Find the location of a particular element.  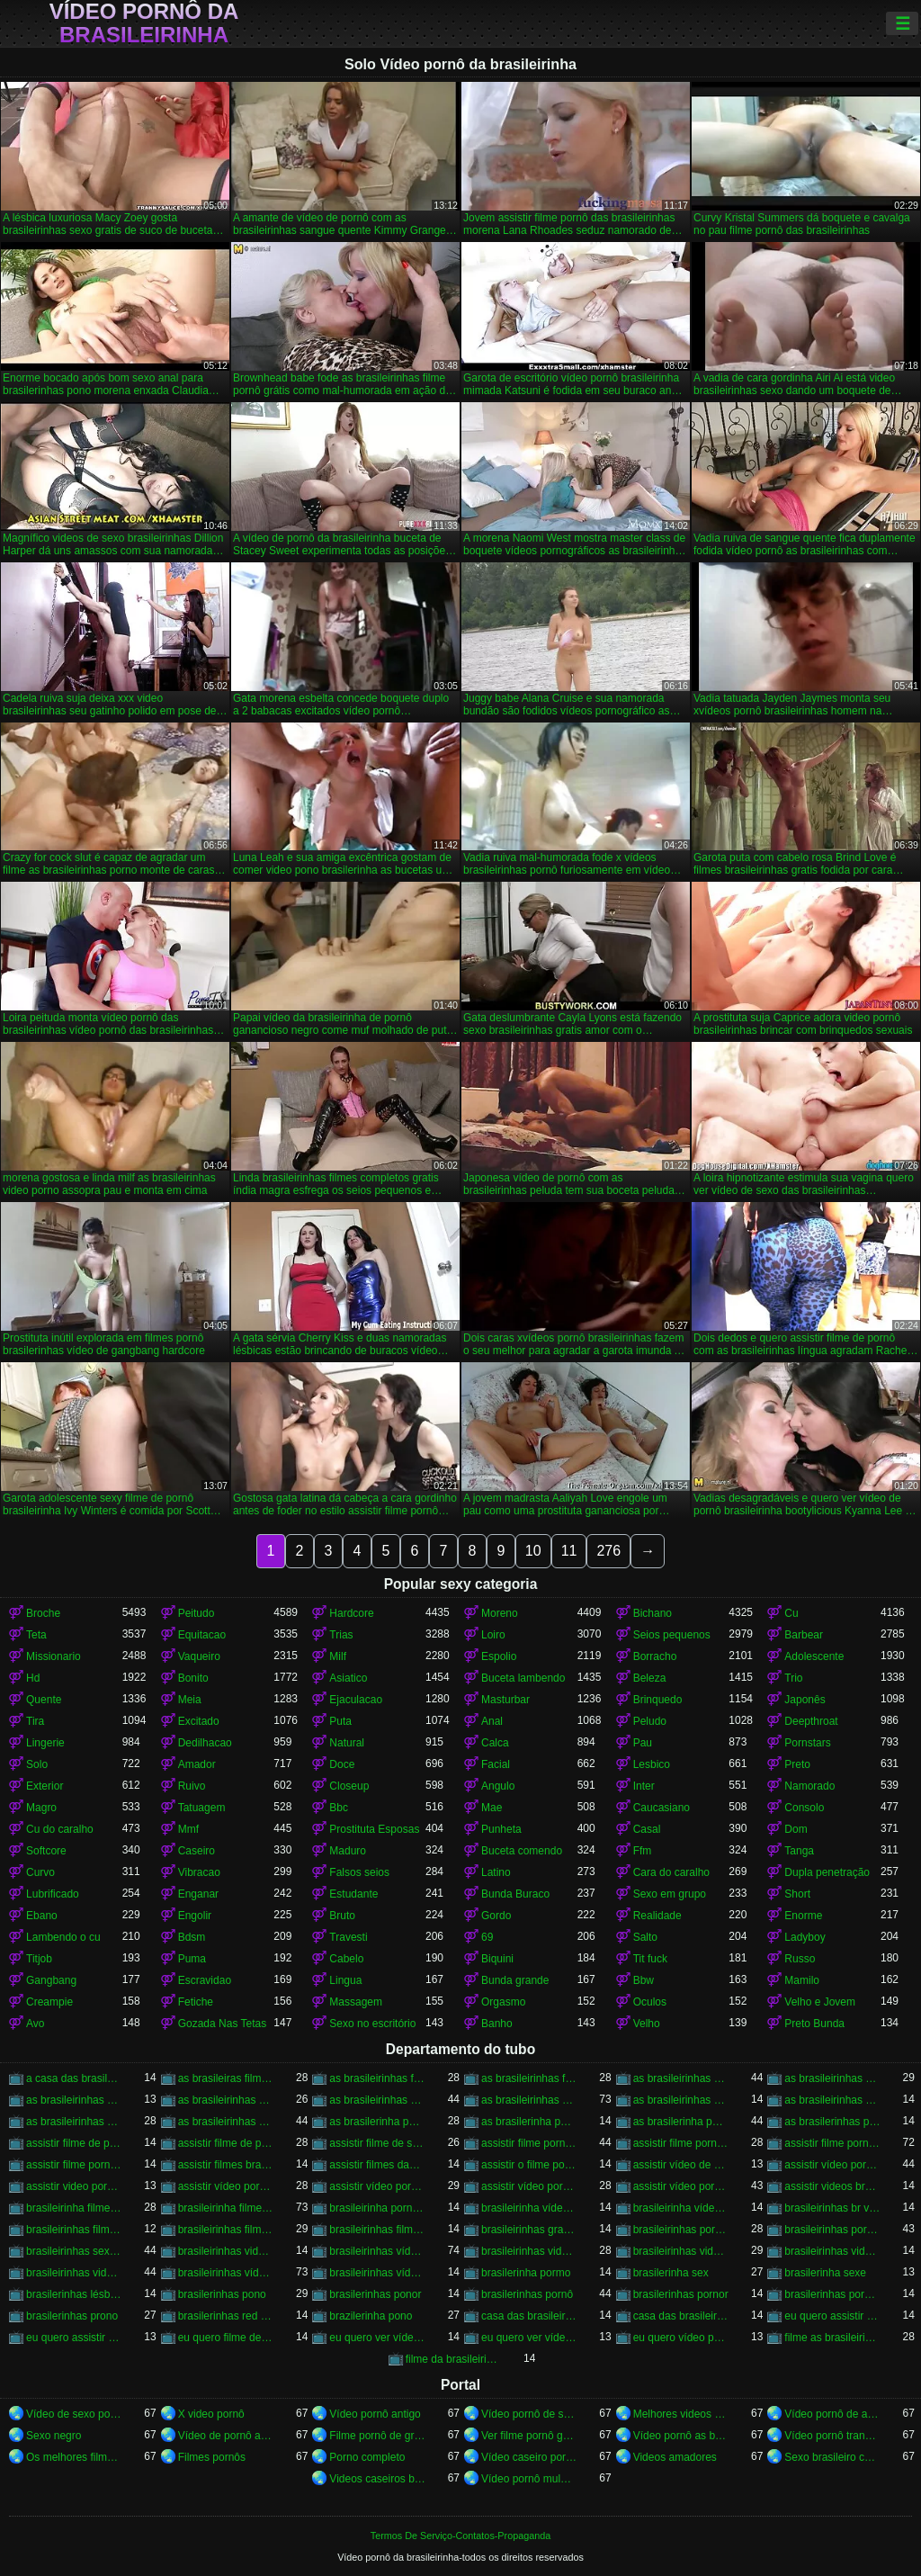

Ffm is located at coordinates (642, 1850).